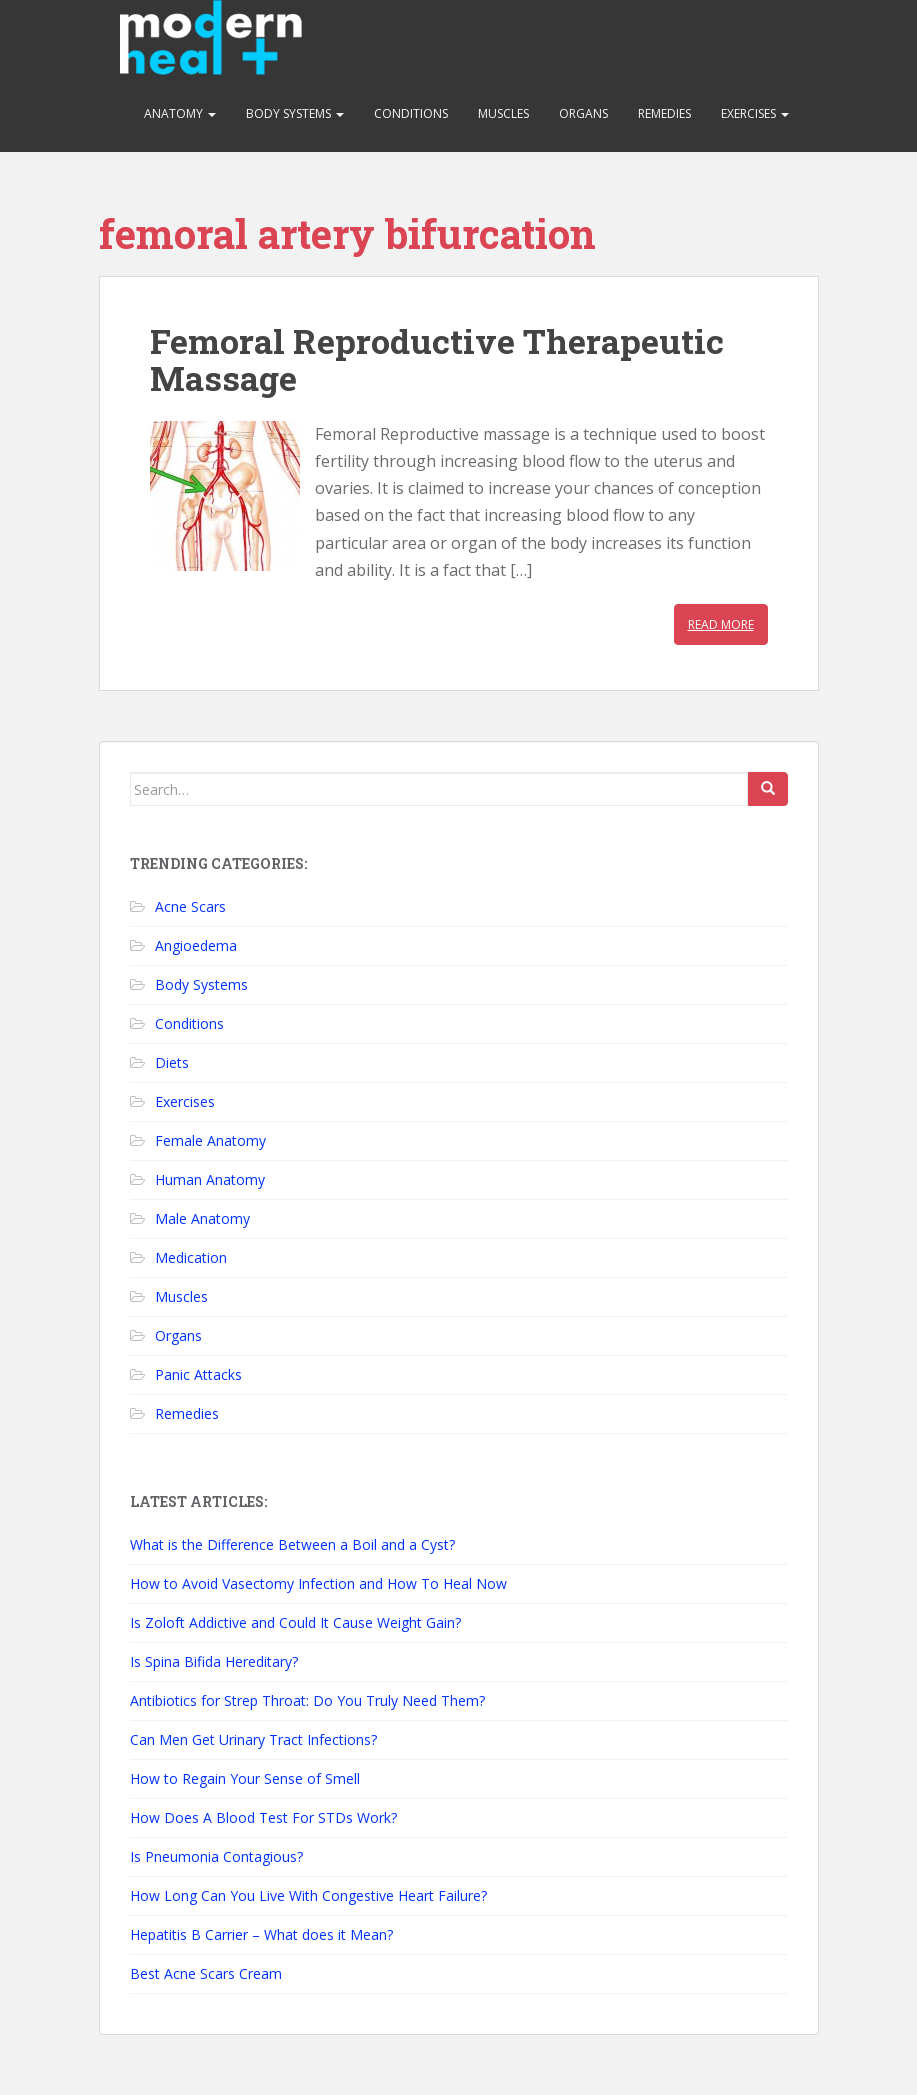 The height and width of the screenshot is (2095, 917). What do you see at coordinates (308, 1895) in the screenshot?
I see `How Long Can You Live With Congestive Heart Failure?` at bounding box center [308, 1895].